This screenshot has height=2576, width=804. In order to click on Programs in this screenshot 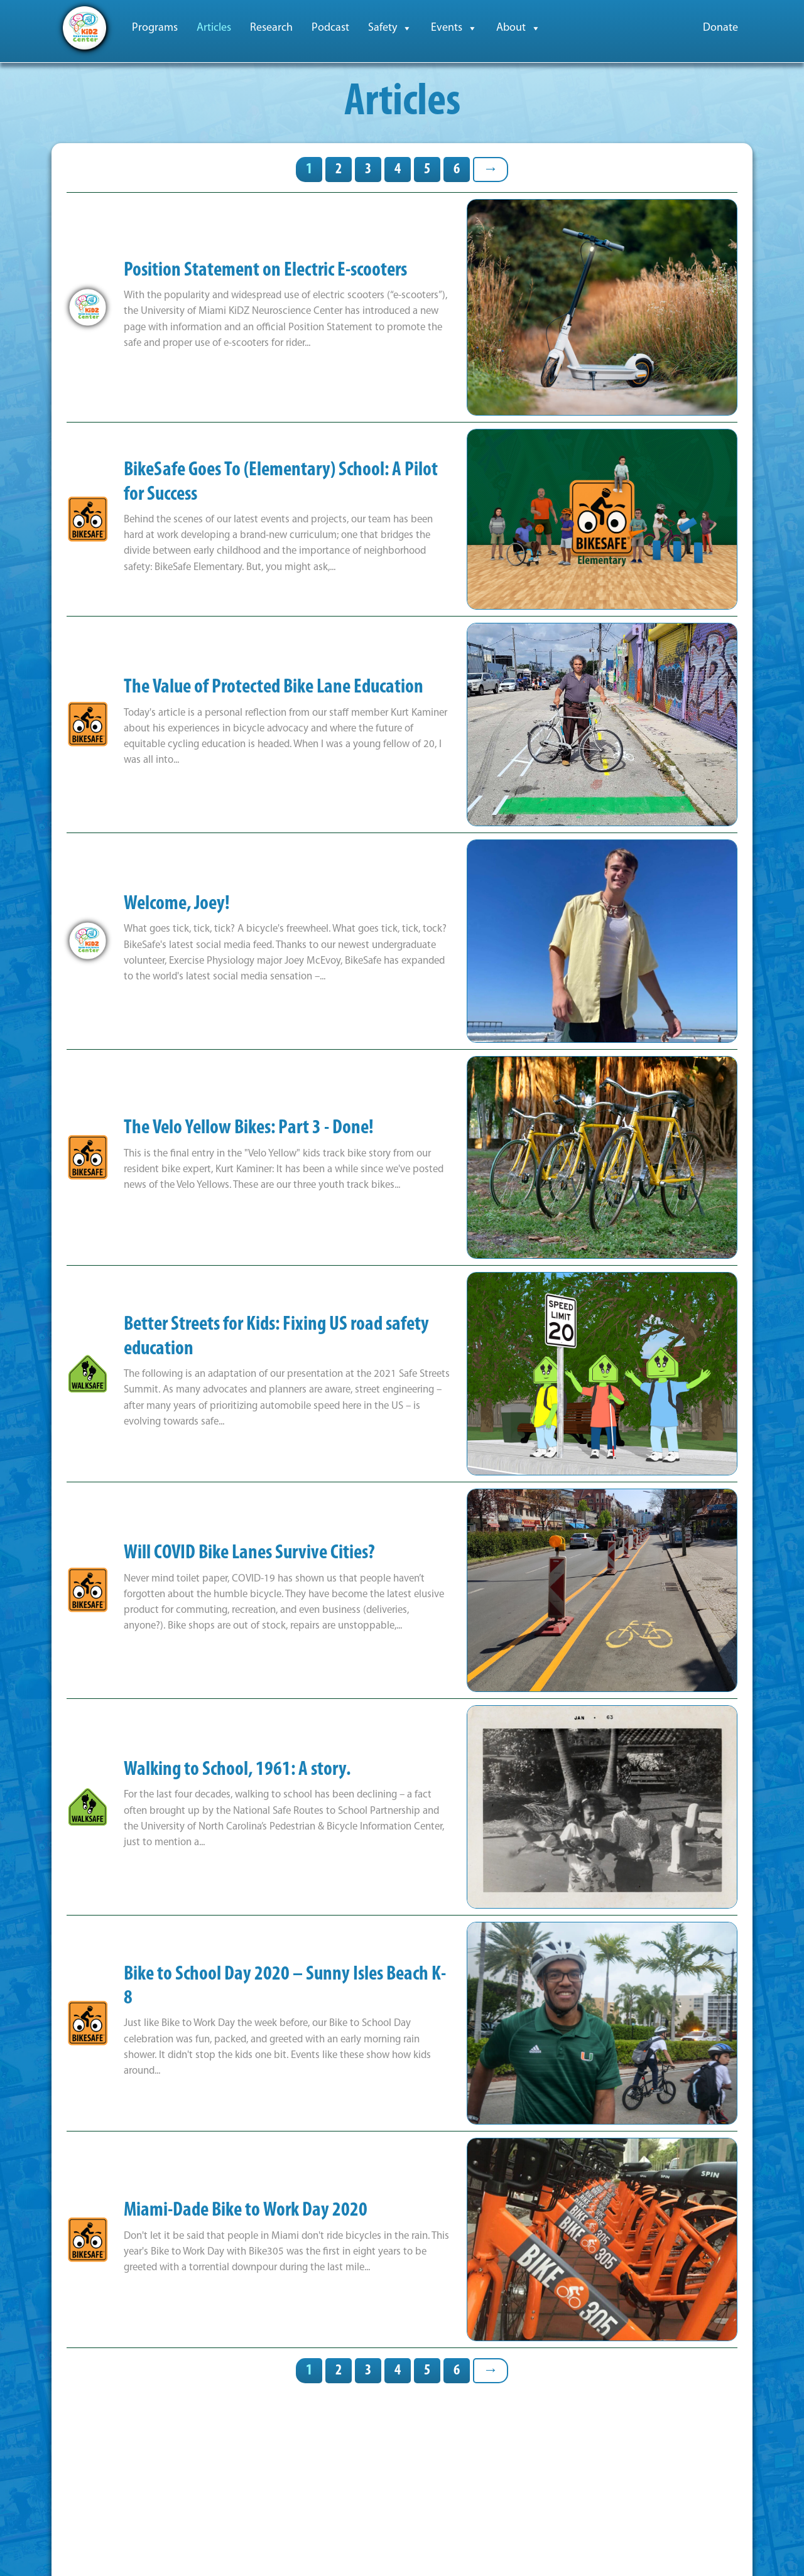, I will do `click(155, 28)`.